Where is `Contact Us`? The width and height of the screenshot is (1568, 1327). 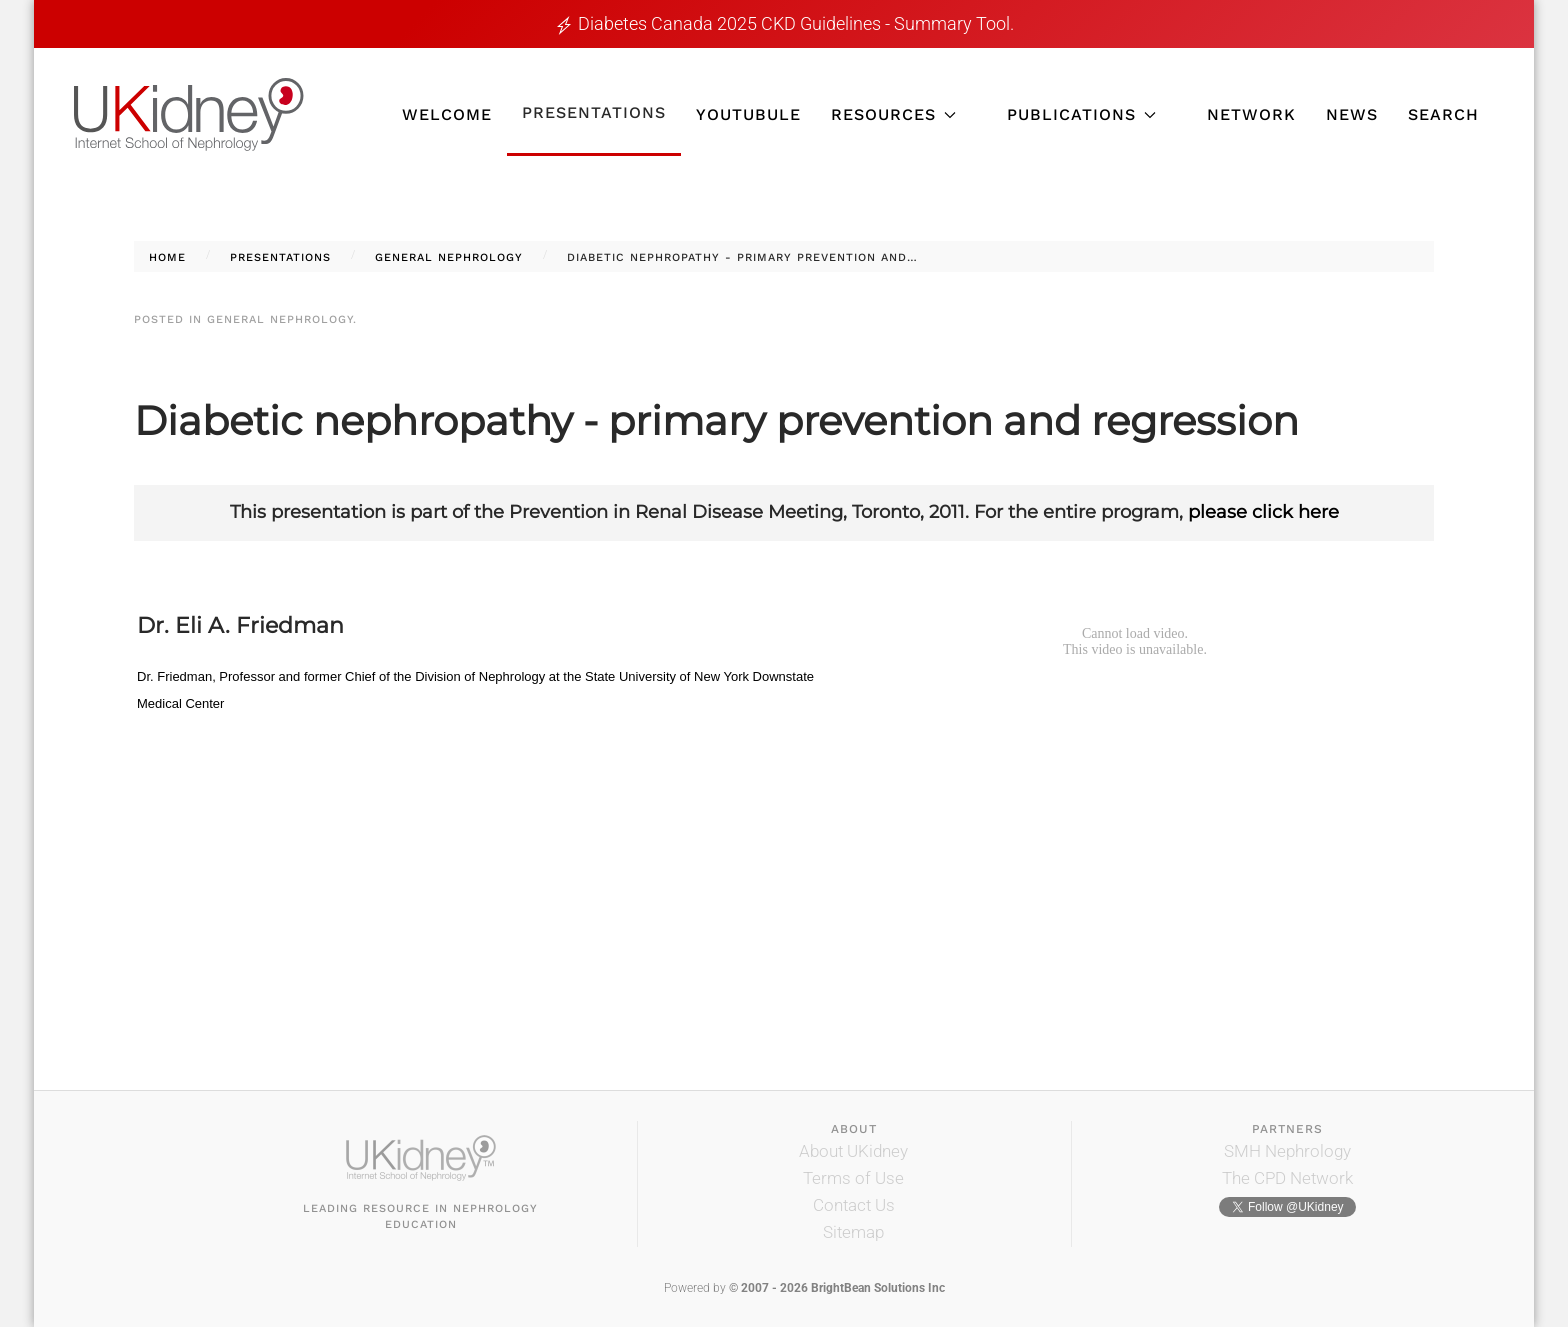
Contact Us is located at coordinates (854, 1205).